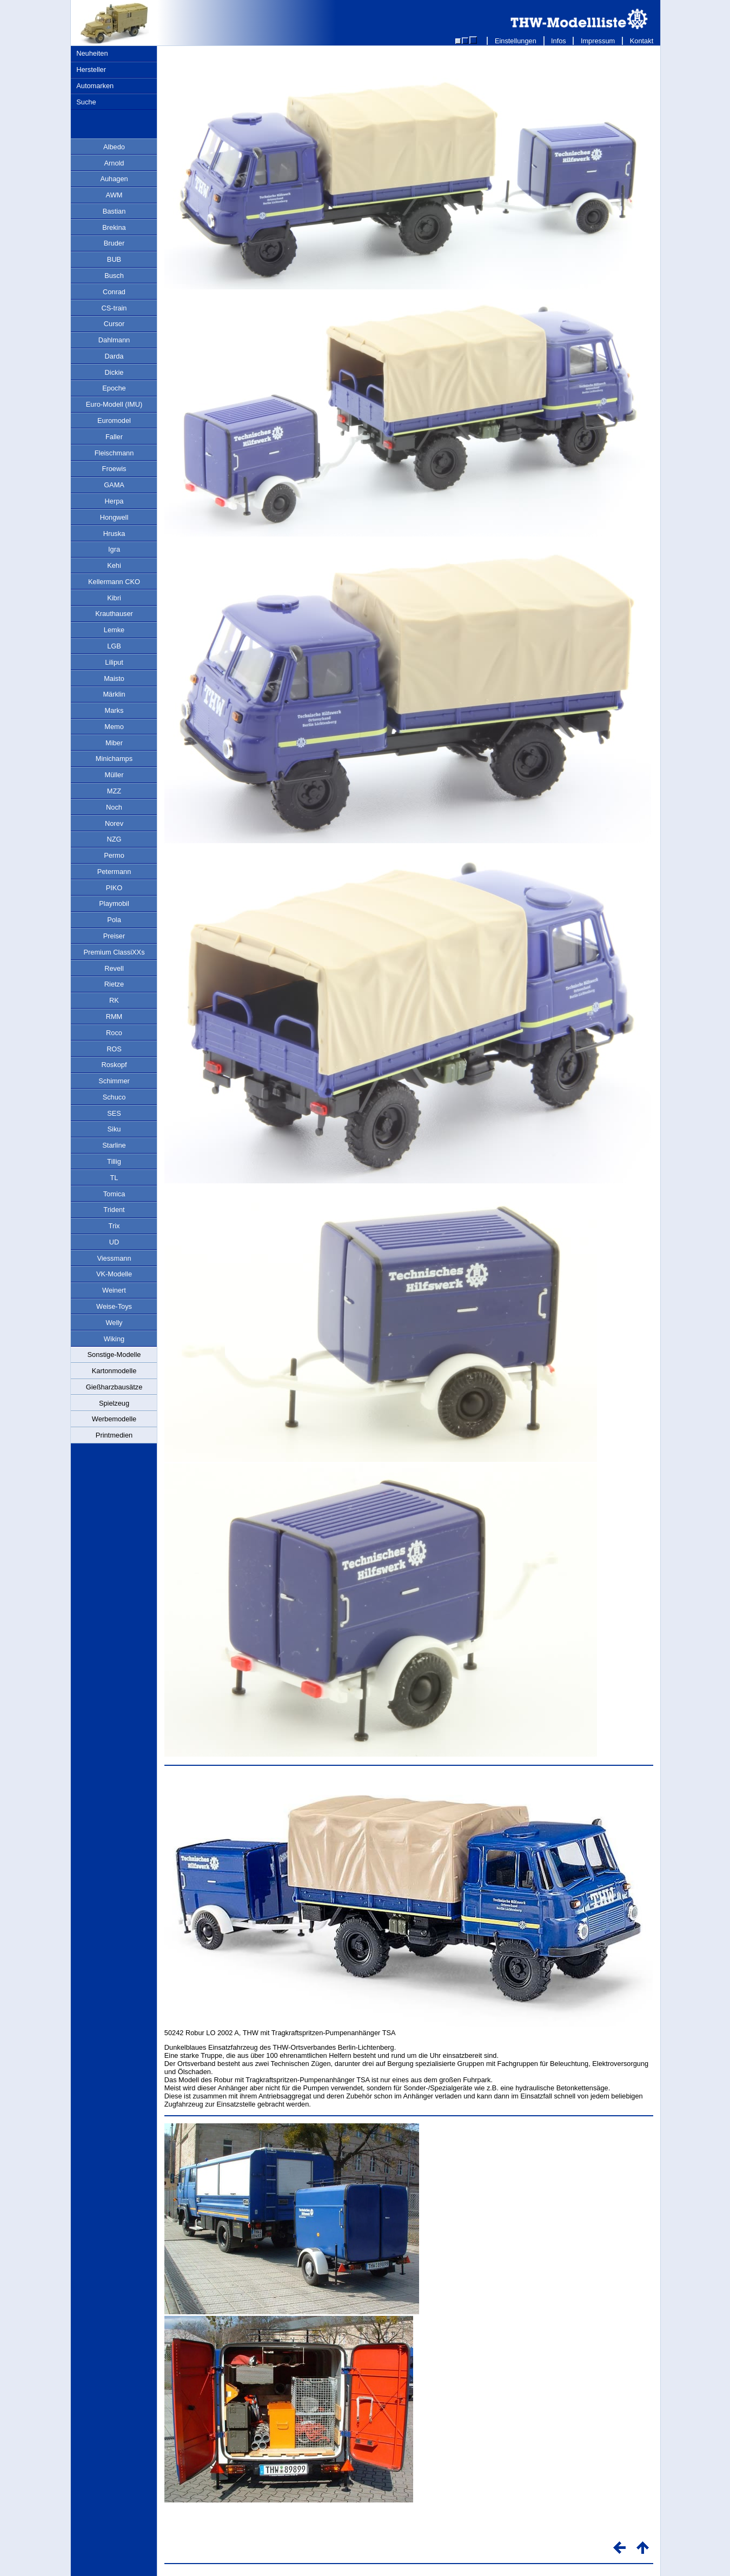 Image resolution: width=730 pixels, height=2576 pixels. Describe the element at coordinates (114, 1258) in the screenshot. I see `Viessmann` at that location.